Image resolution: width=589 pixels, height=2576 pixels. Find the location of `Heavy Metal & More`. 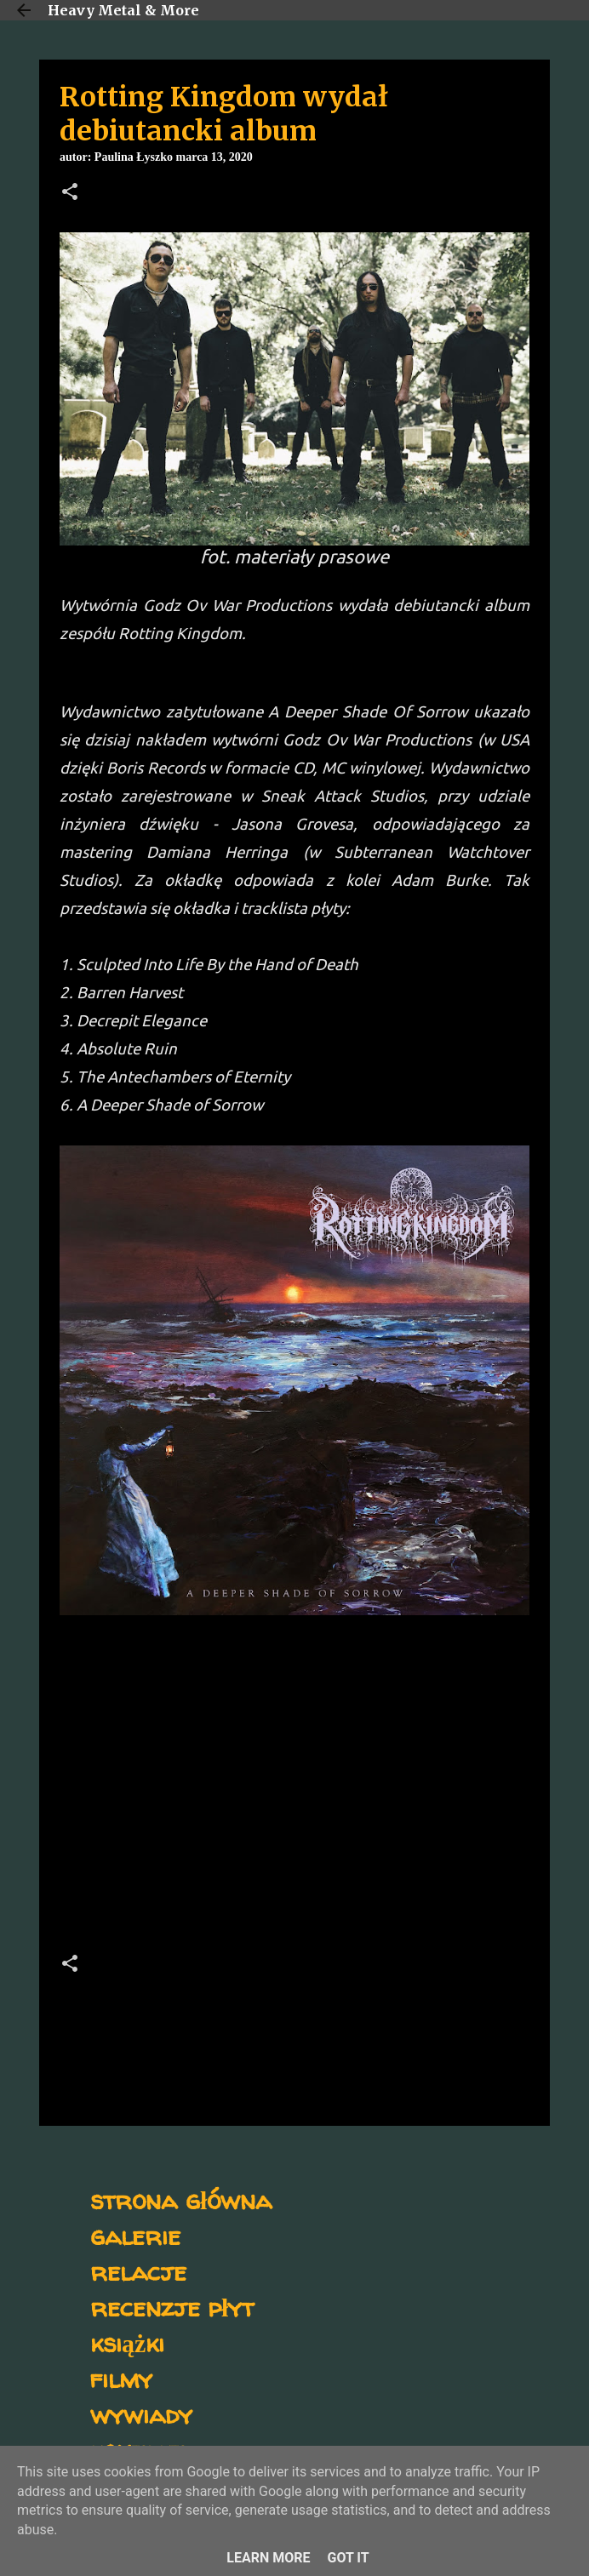

Heavy Metal & More is located at coordinates (123, 10).